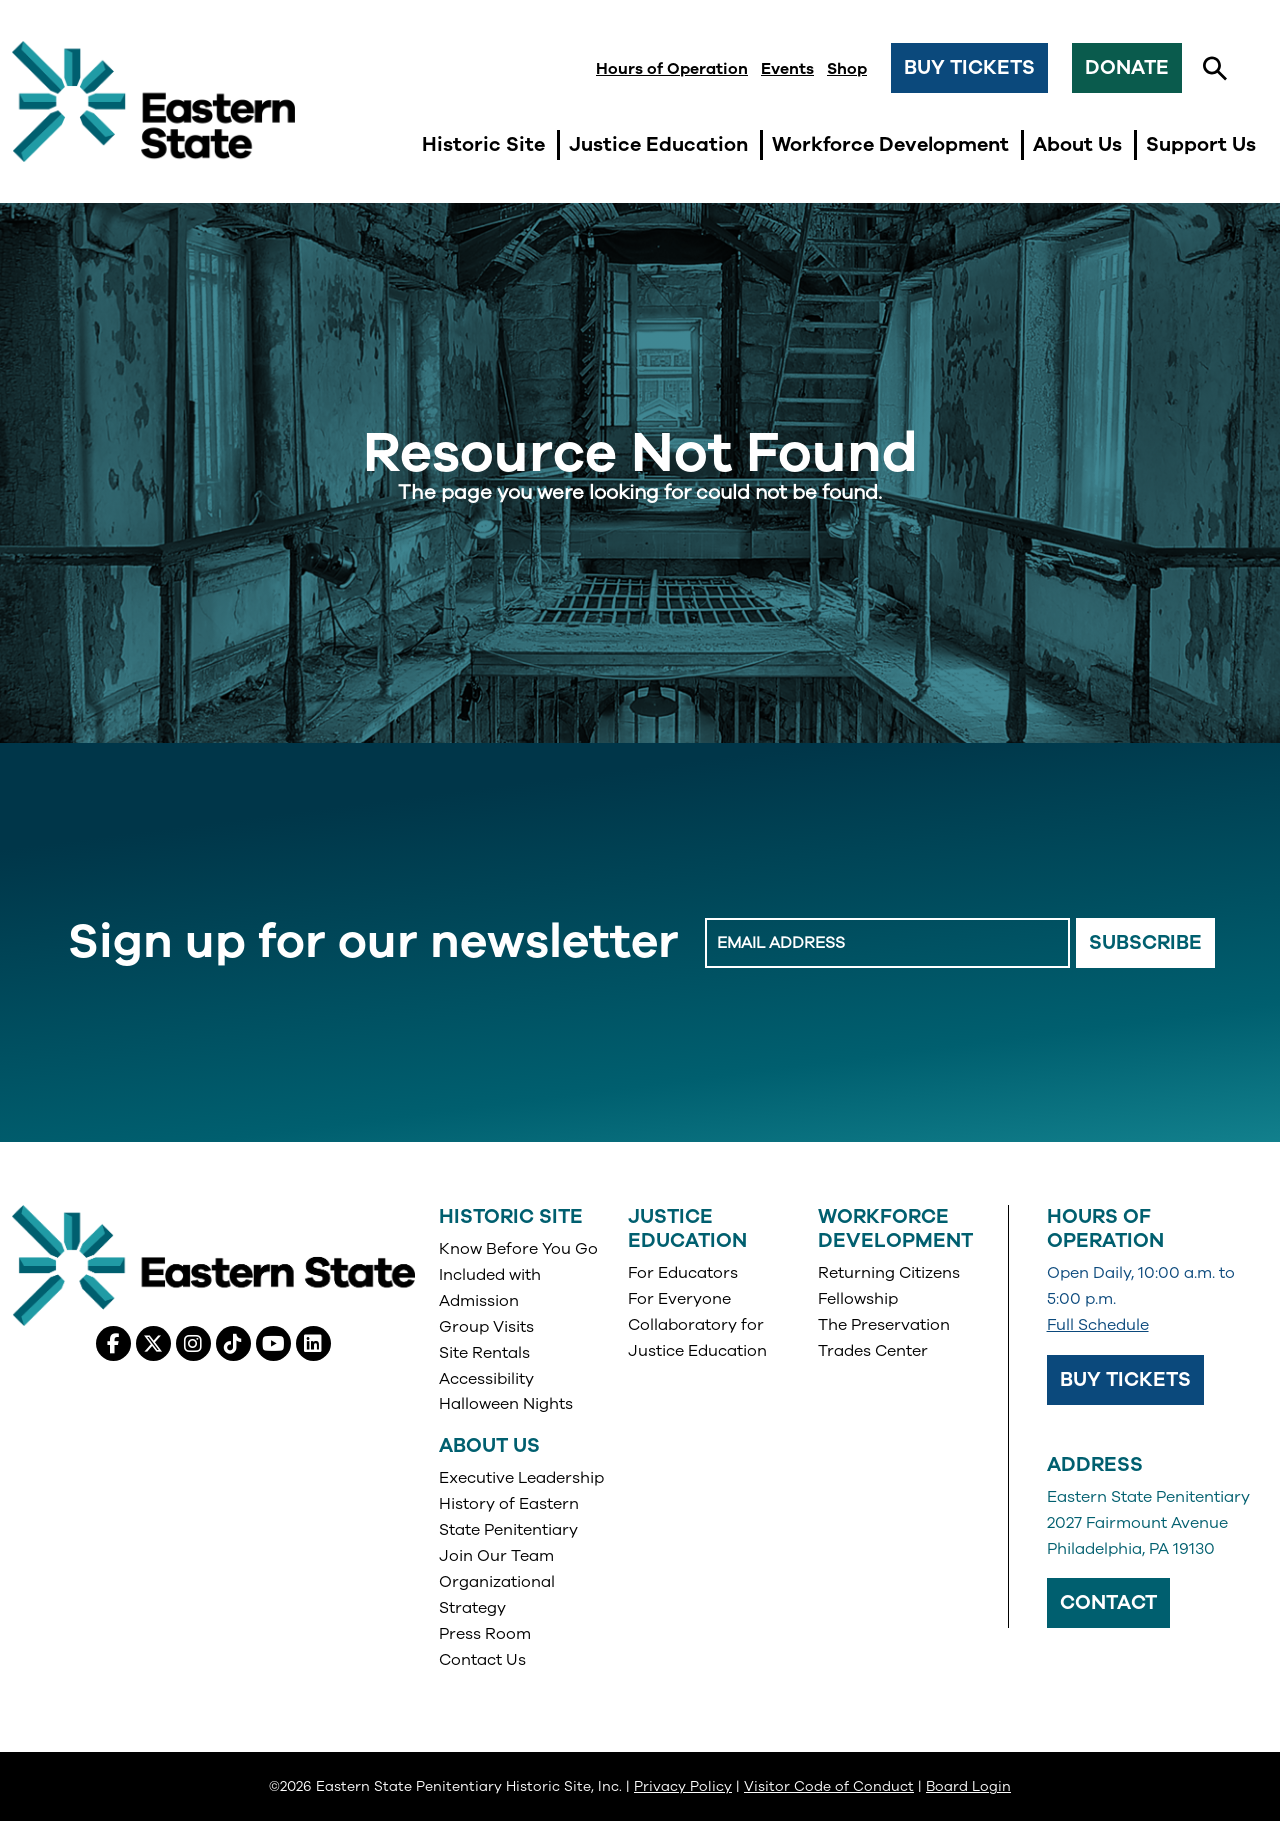 The width and height of the screenshot is (1280, 1821). Describe the element at coordinates (1108, 1602) in the screenshot. I see `Contact` at that location.